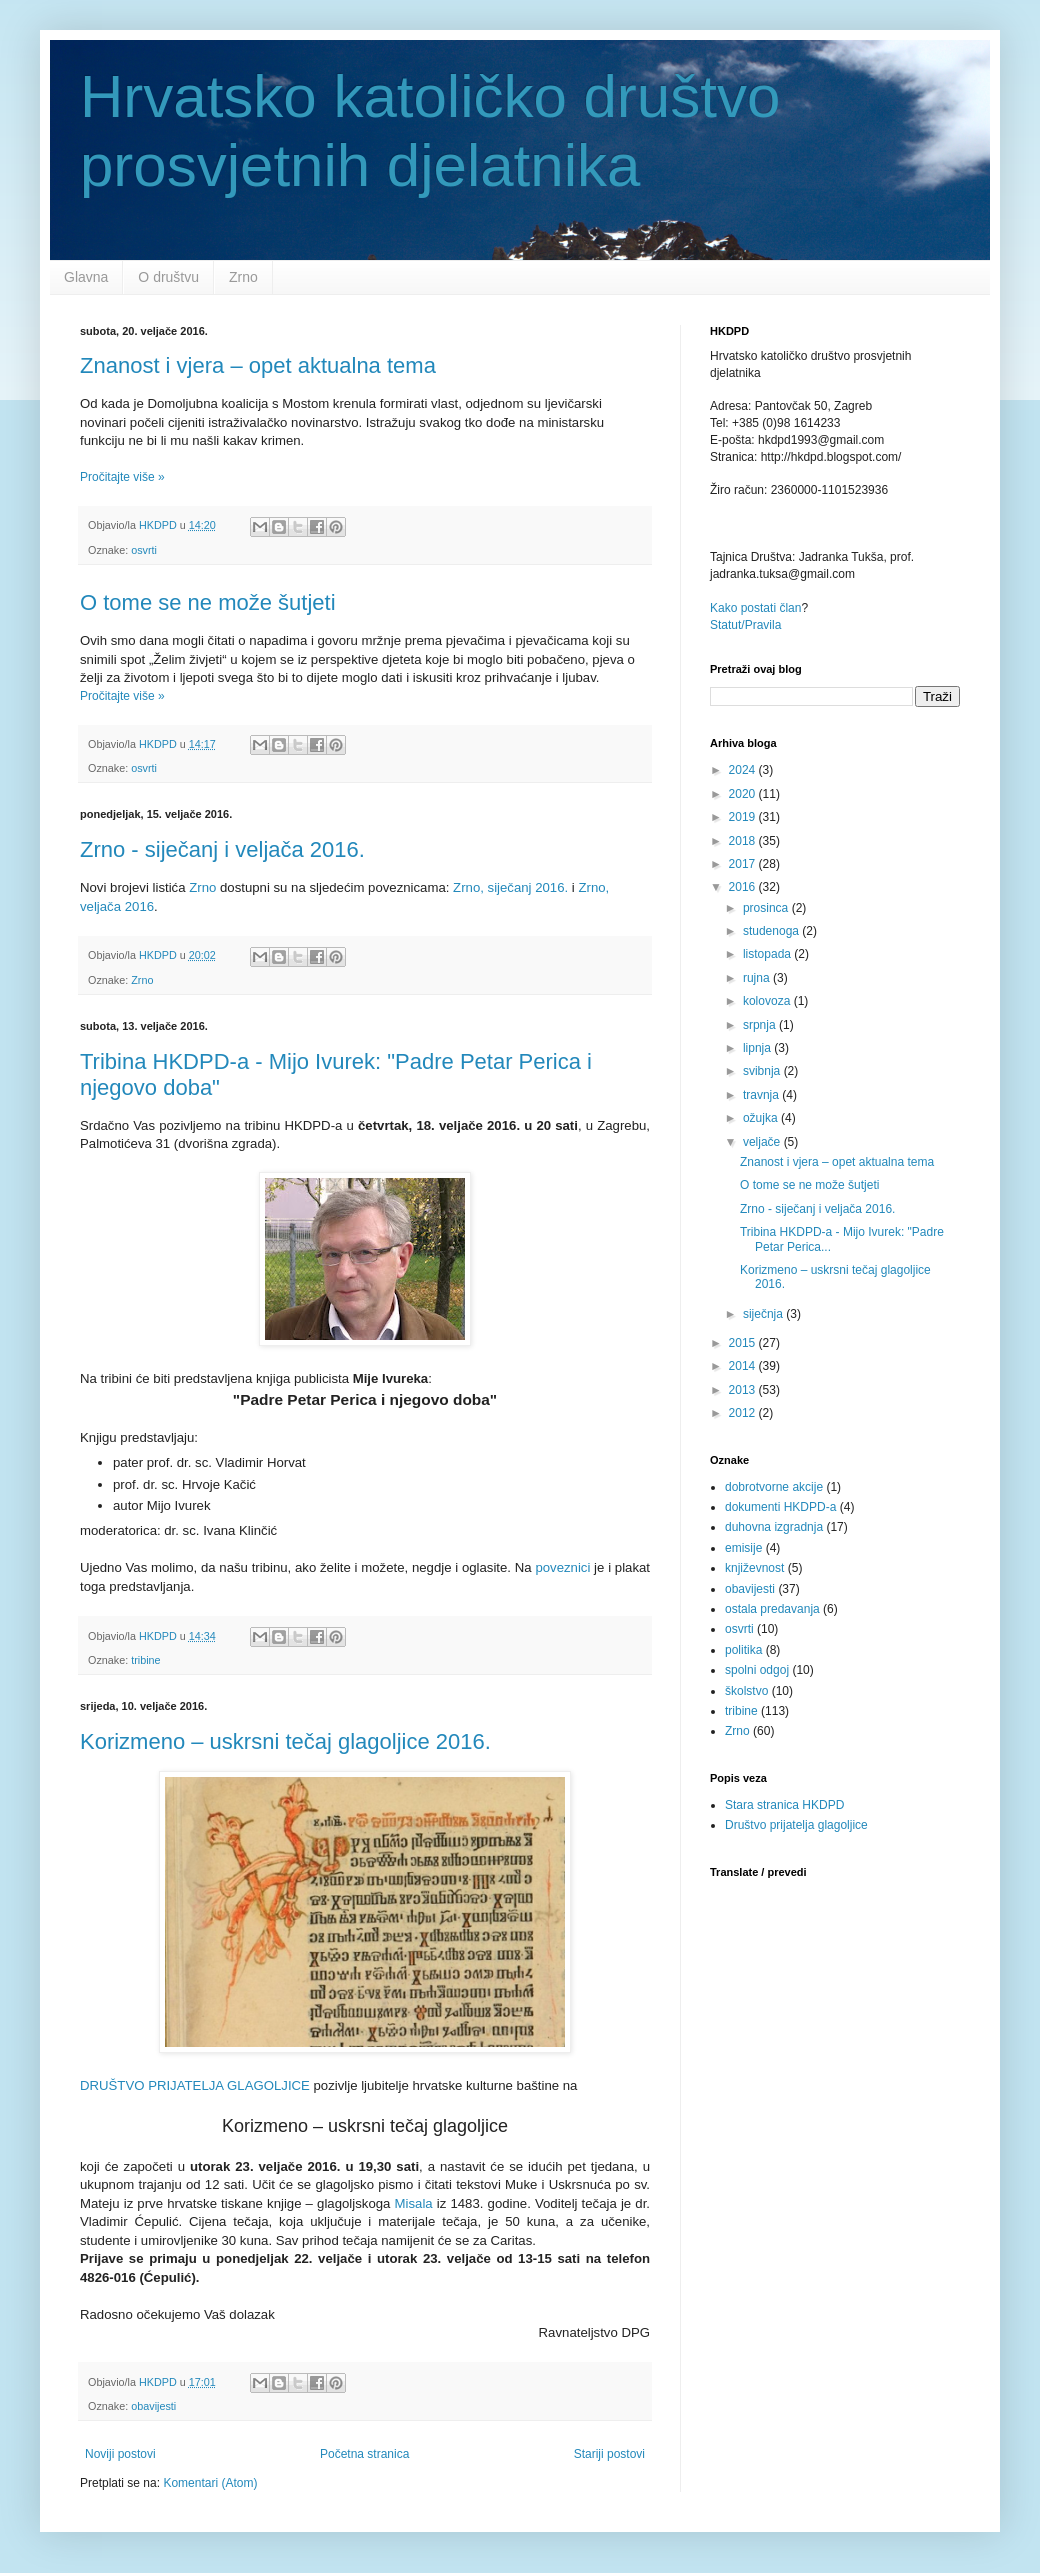 The width and height of the screenshot is (1040, 2573). What do you see at coordinates (744, 841) in the screenshot?
I see `2018` at bounding box center [744, 841].